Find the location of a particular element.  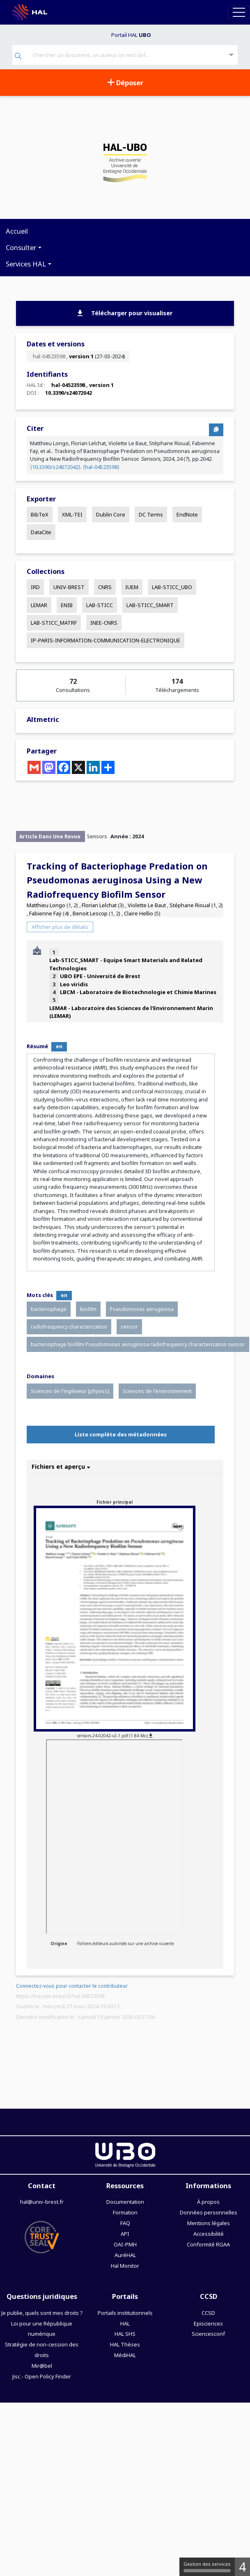

Conformité RGAA is located at coordinates (208, 2244).